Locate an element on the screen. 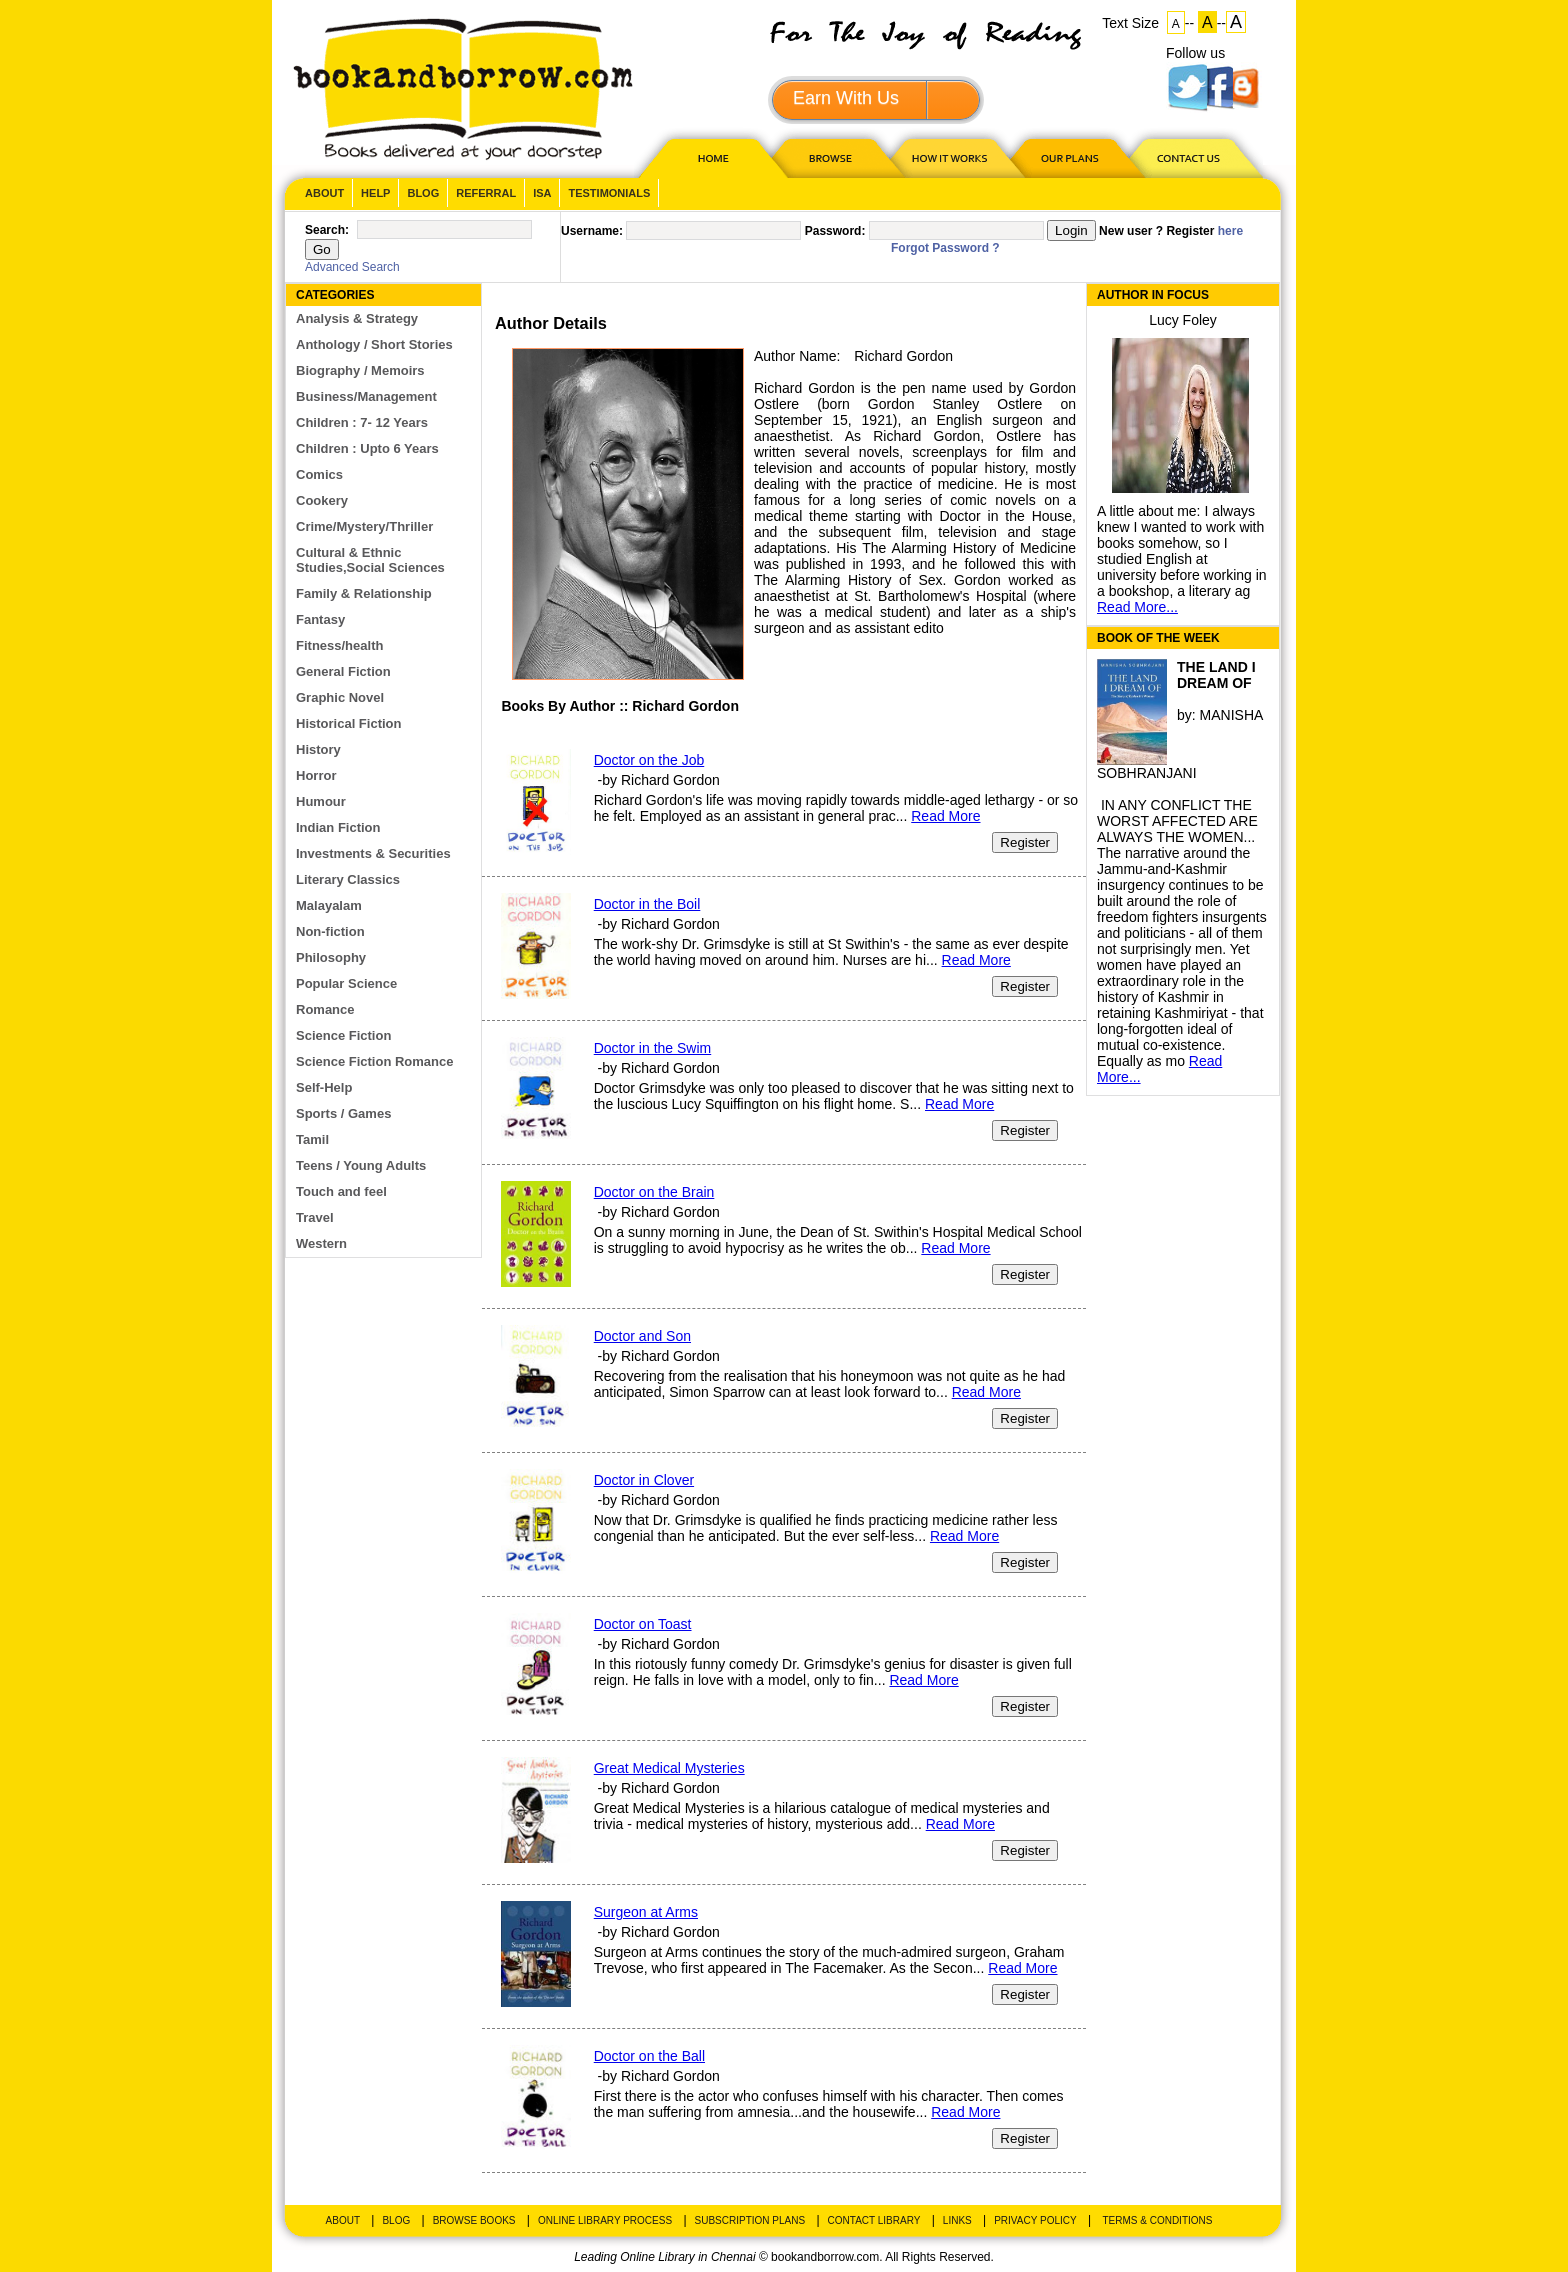  Great Medical Mysteries is located at coordinates (669, 1768).